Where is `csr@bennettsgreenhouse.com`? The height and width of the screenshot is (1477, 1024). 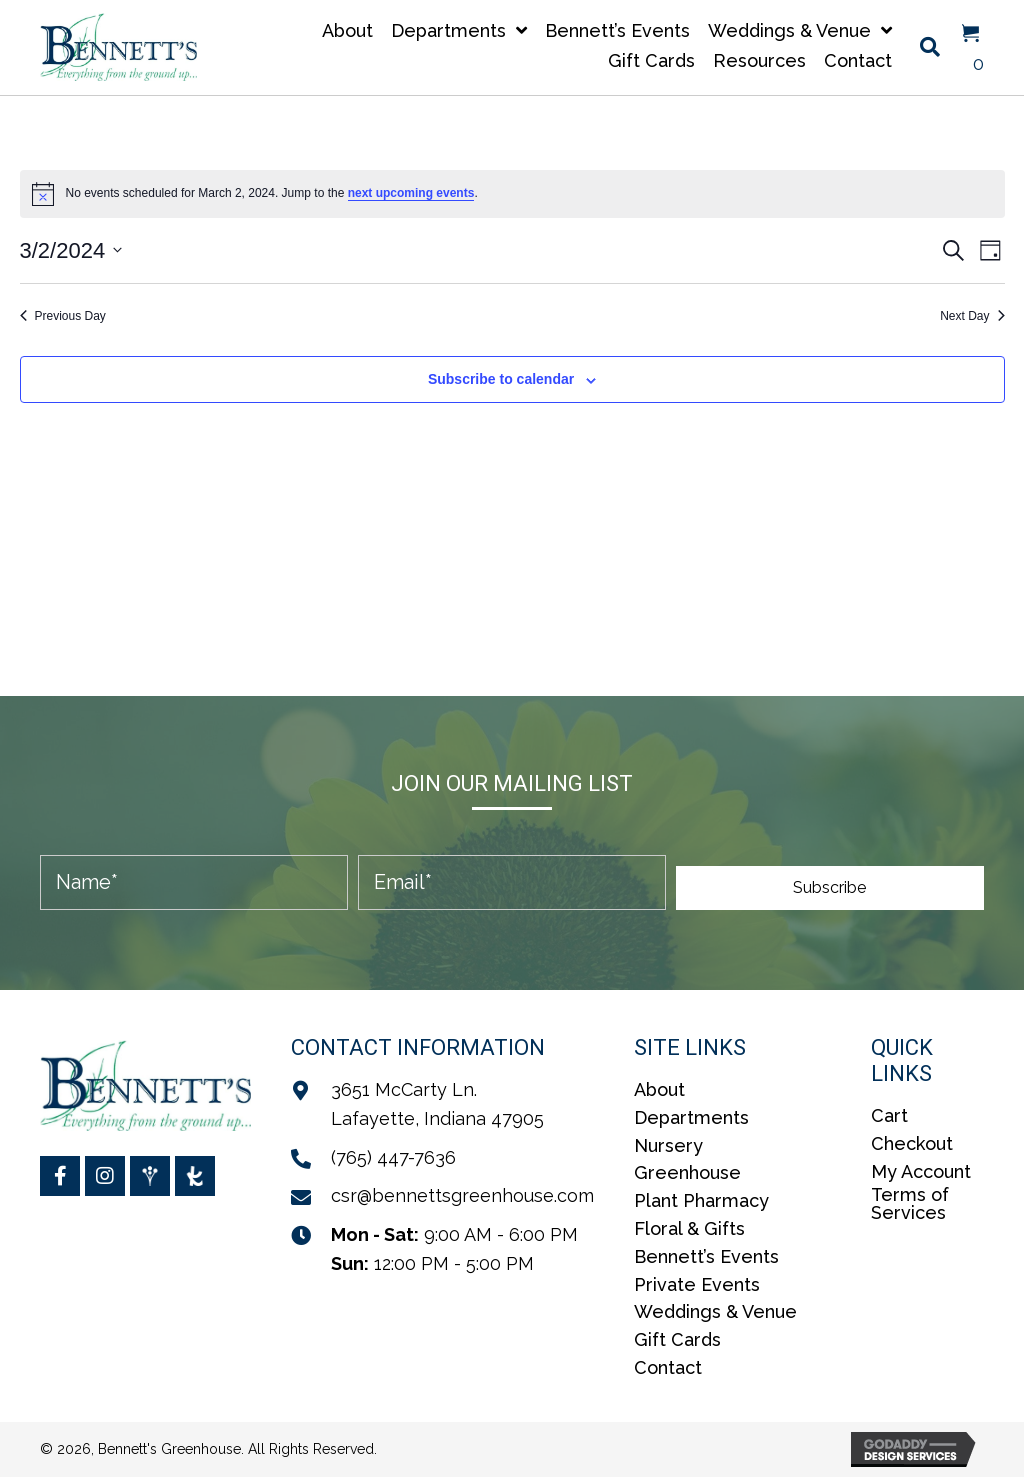 csr@bennettsgreenhouse.com is located at coordinates (462, 1195).